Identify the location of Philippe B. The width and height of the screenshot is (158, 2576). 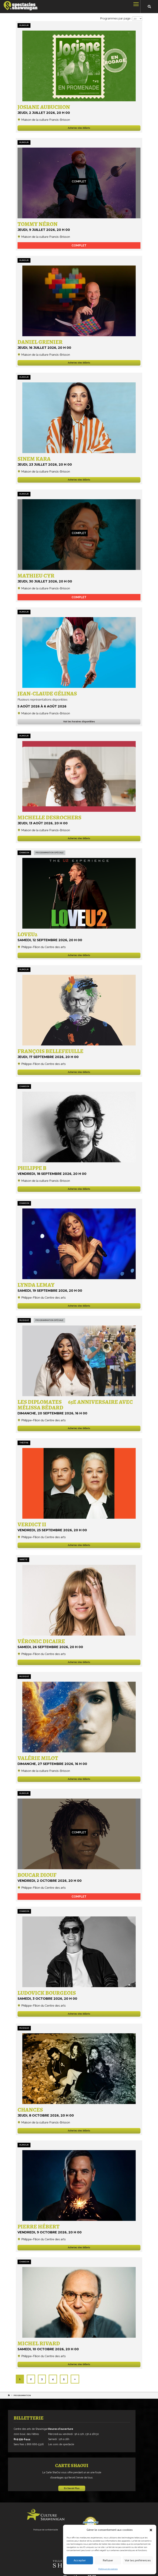
(32, 1168).